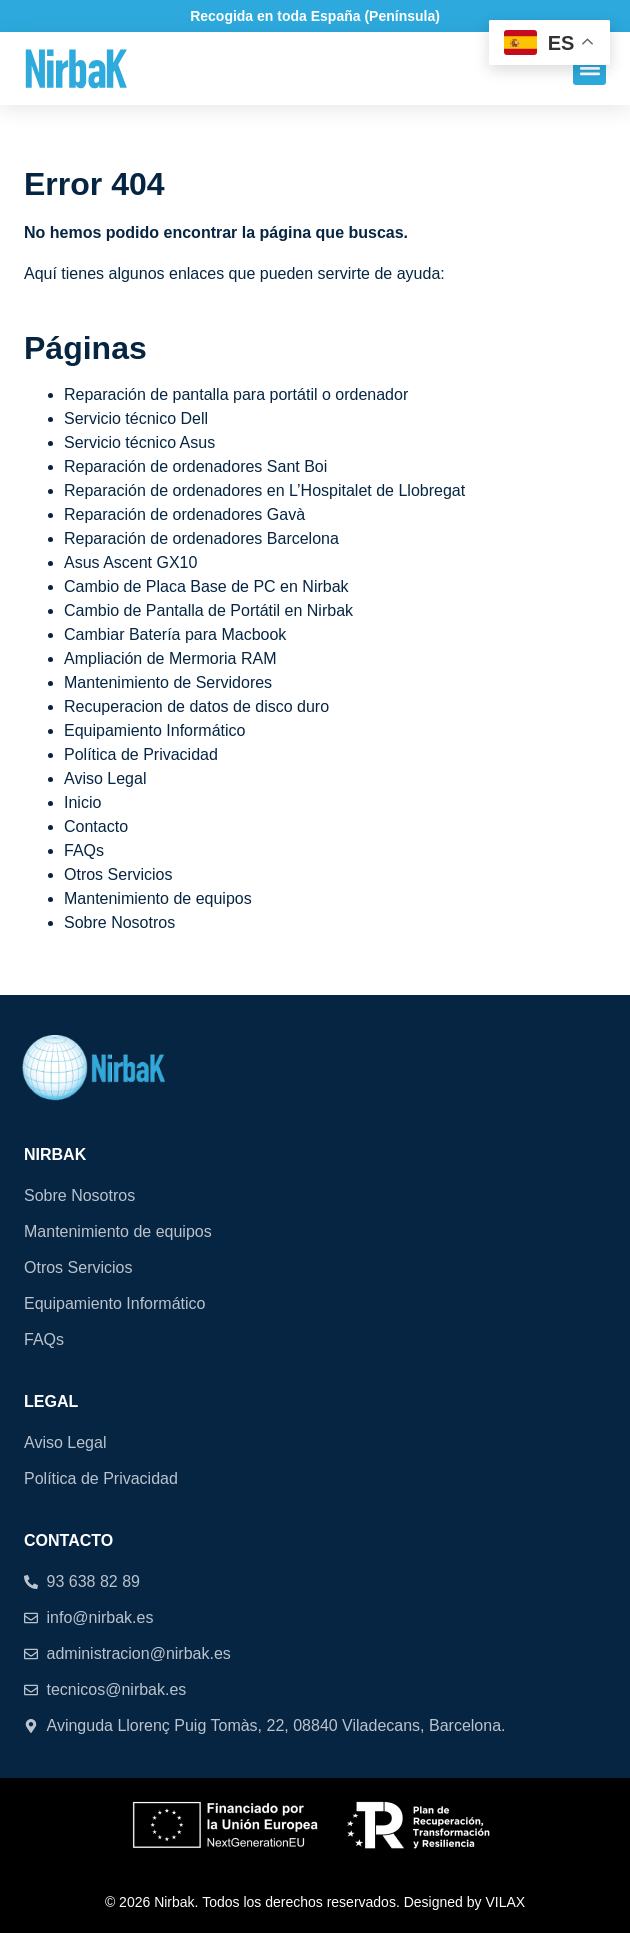  I want to click on Aviso Legal, so click(105, 778).